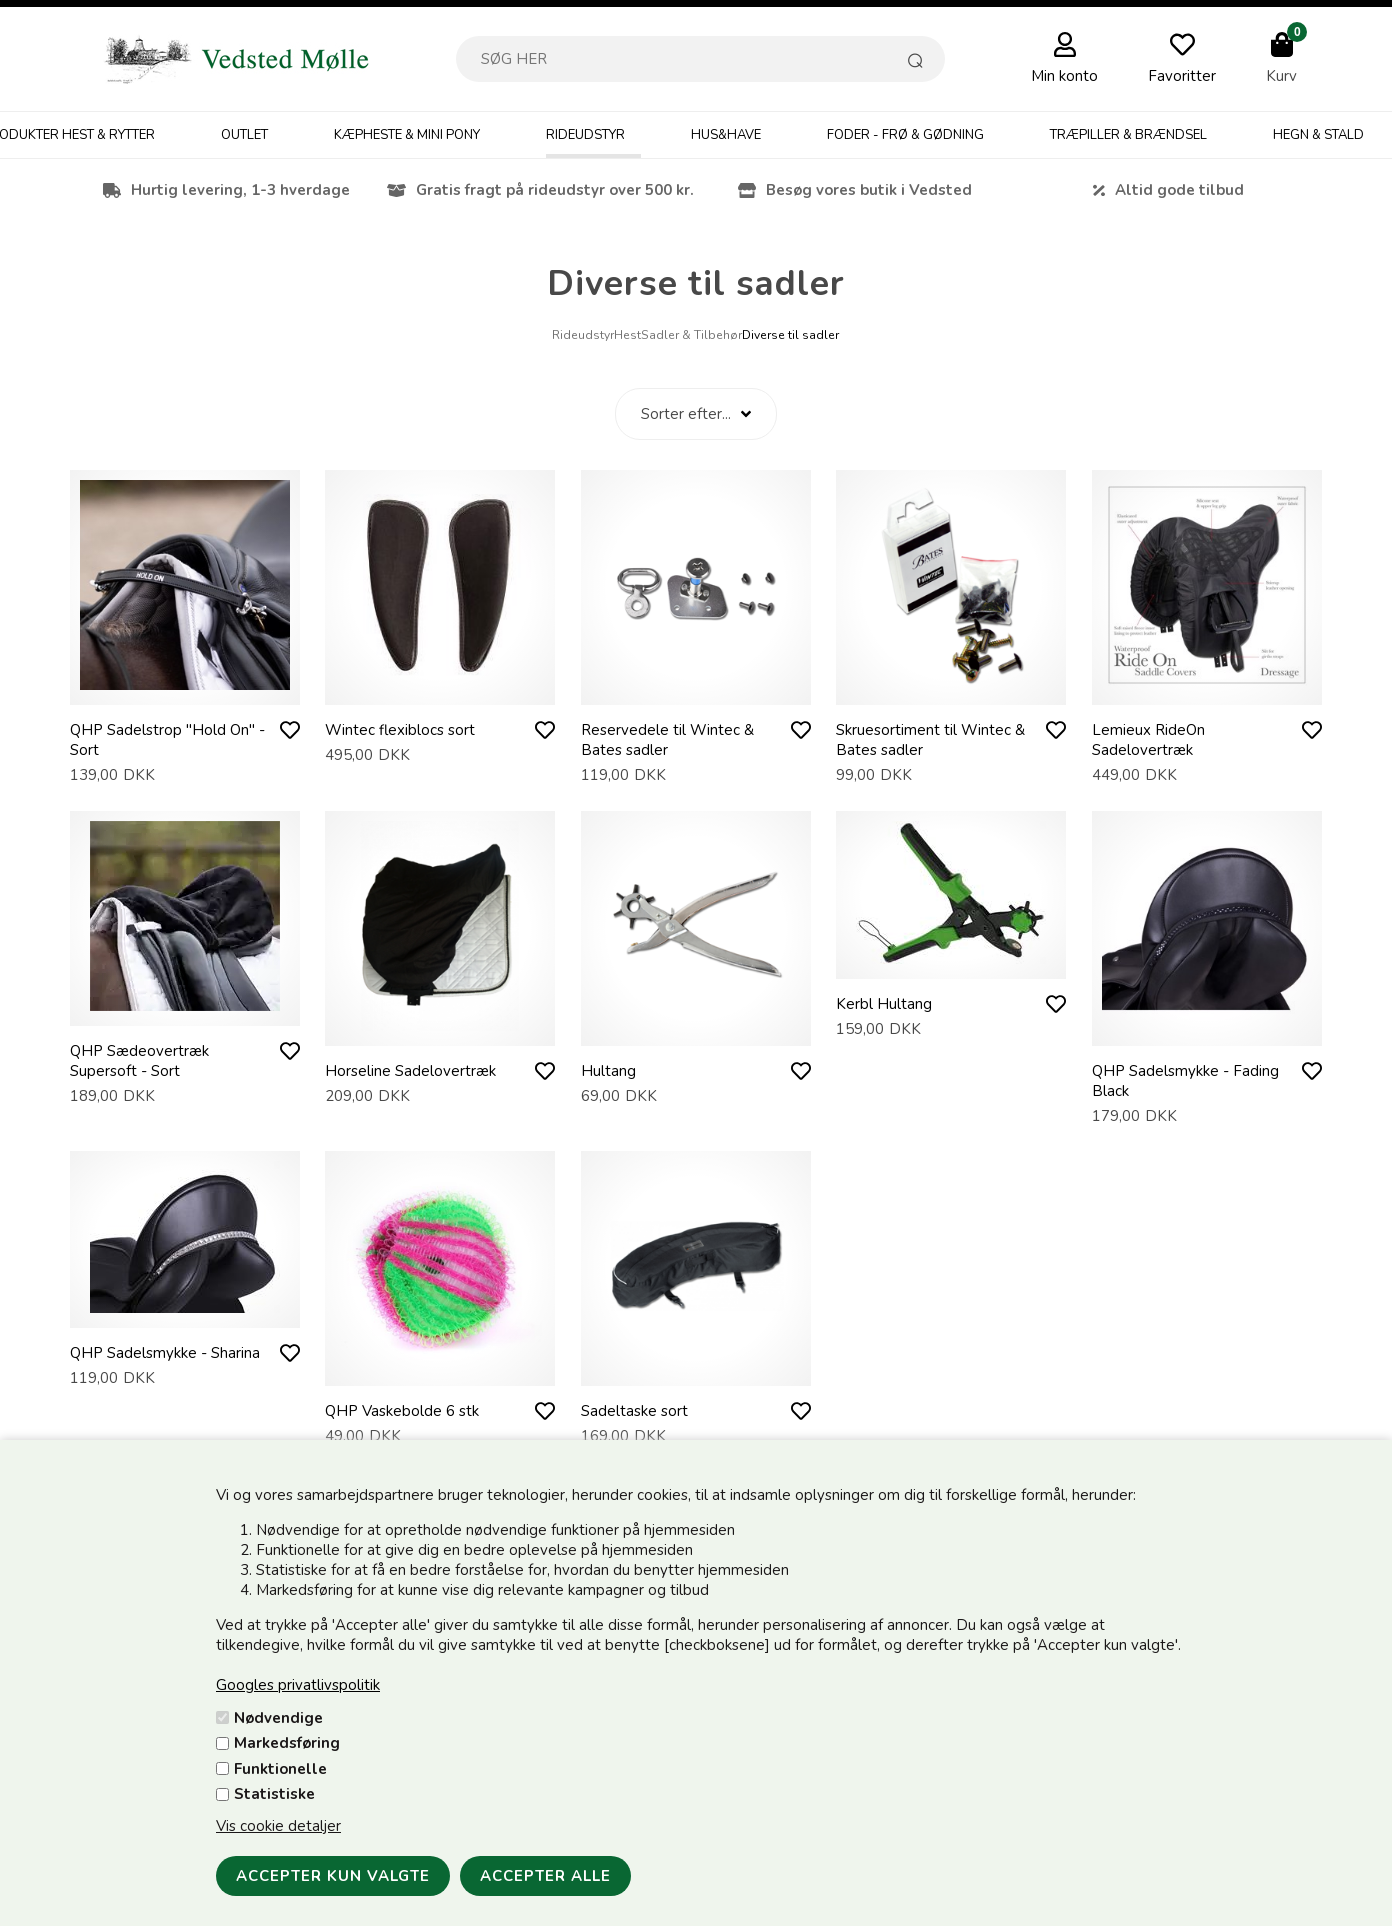 The image size is (1392, 1926). Describe the element at coordinates (278, 1826) in the screenshot. I see `Vis cookie detaljer` at that location.